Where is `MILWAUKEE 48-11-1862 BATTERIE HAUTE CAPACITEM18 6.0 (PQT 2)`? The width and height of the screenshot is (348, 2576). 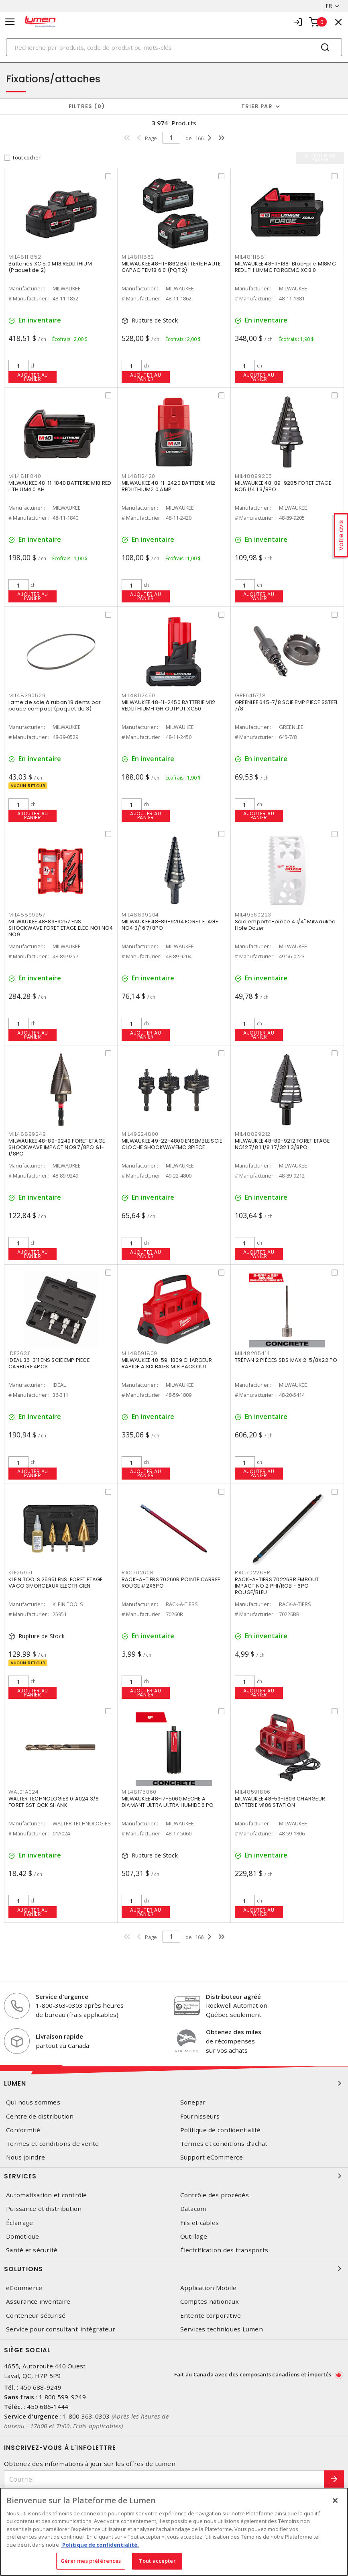 MILWAUKEE 48-11-1862 BATTERIE HAUTE CAPACITEM18 6.0 (PQT 2) is located at coordinates (171, 267).